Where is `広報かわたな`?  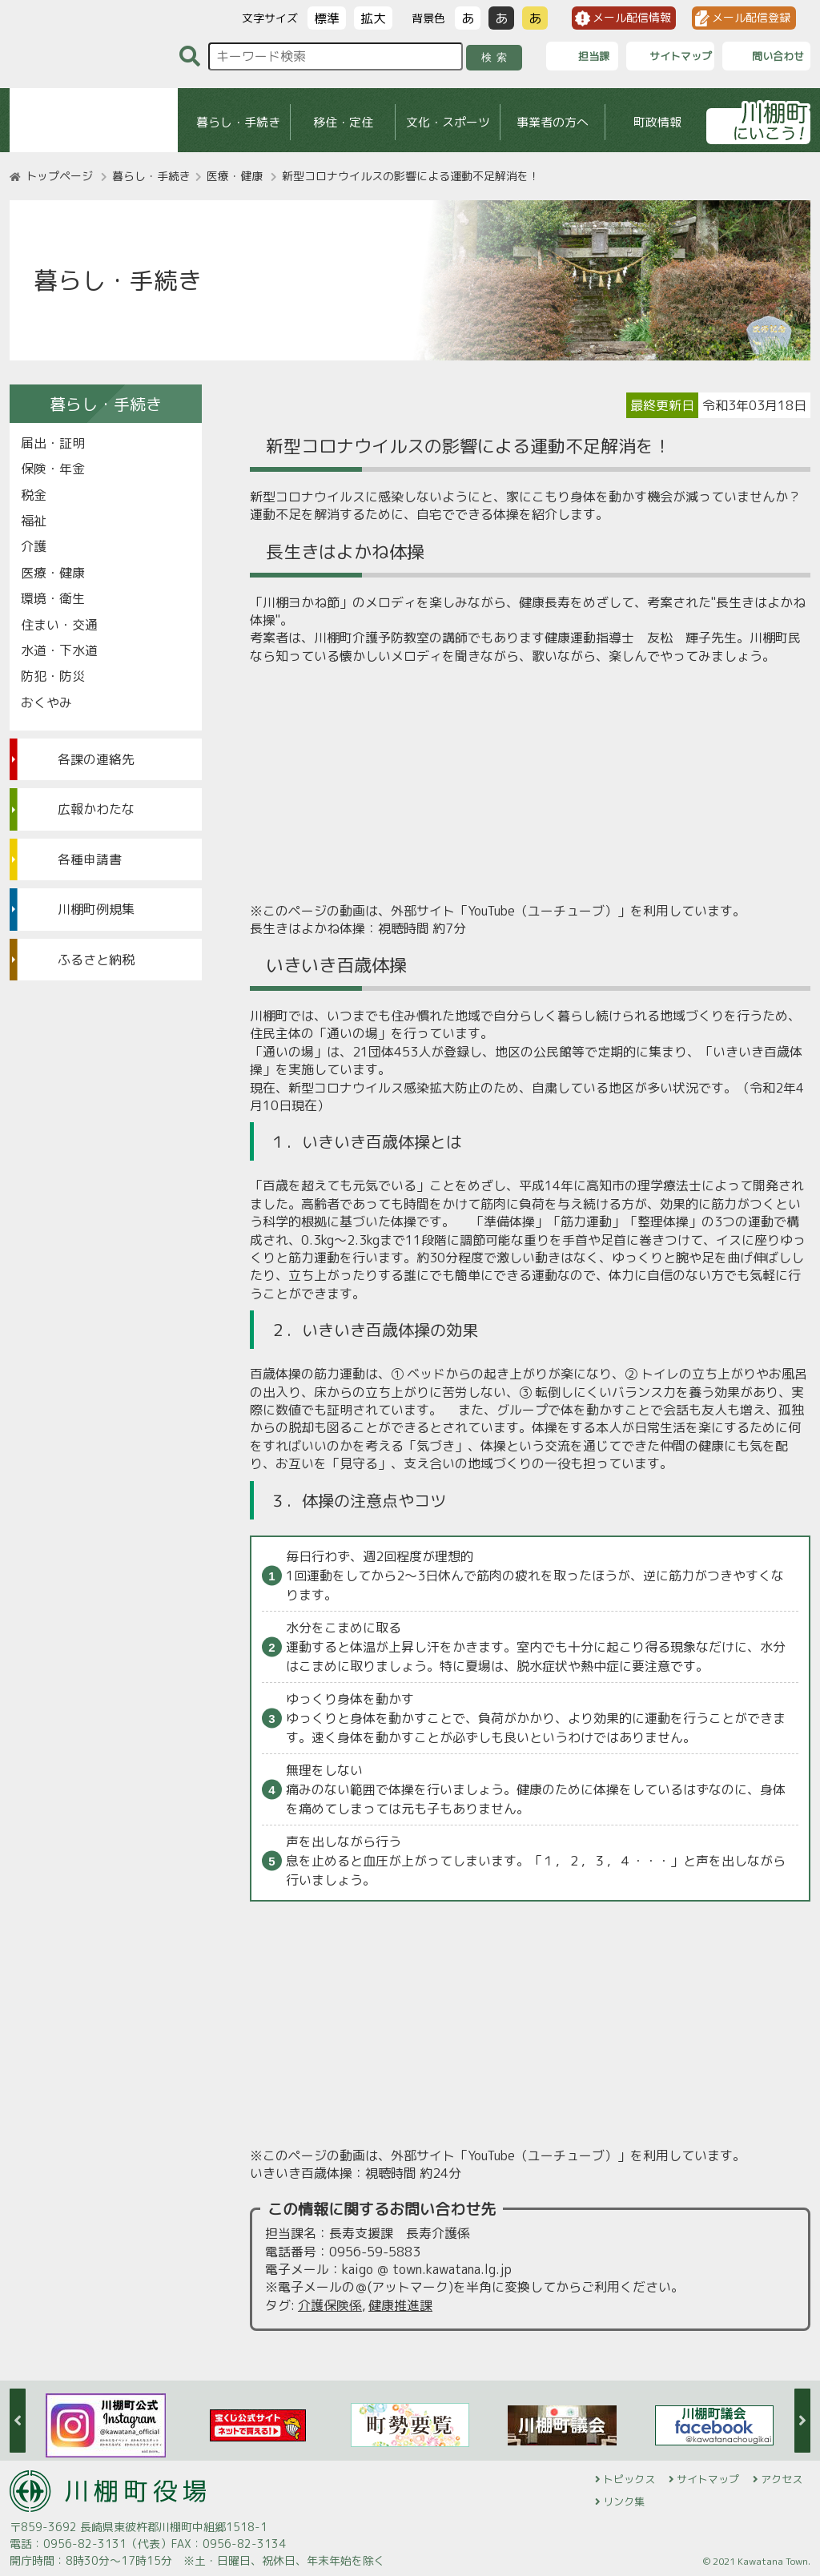 広報かわたな is located at coordinates (96, 809).